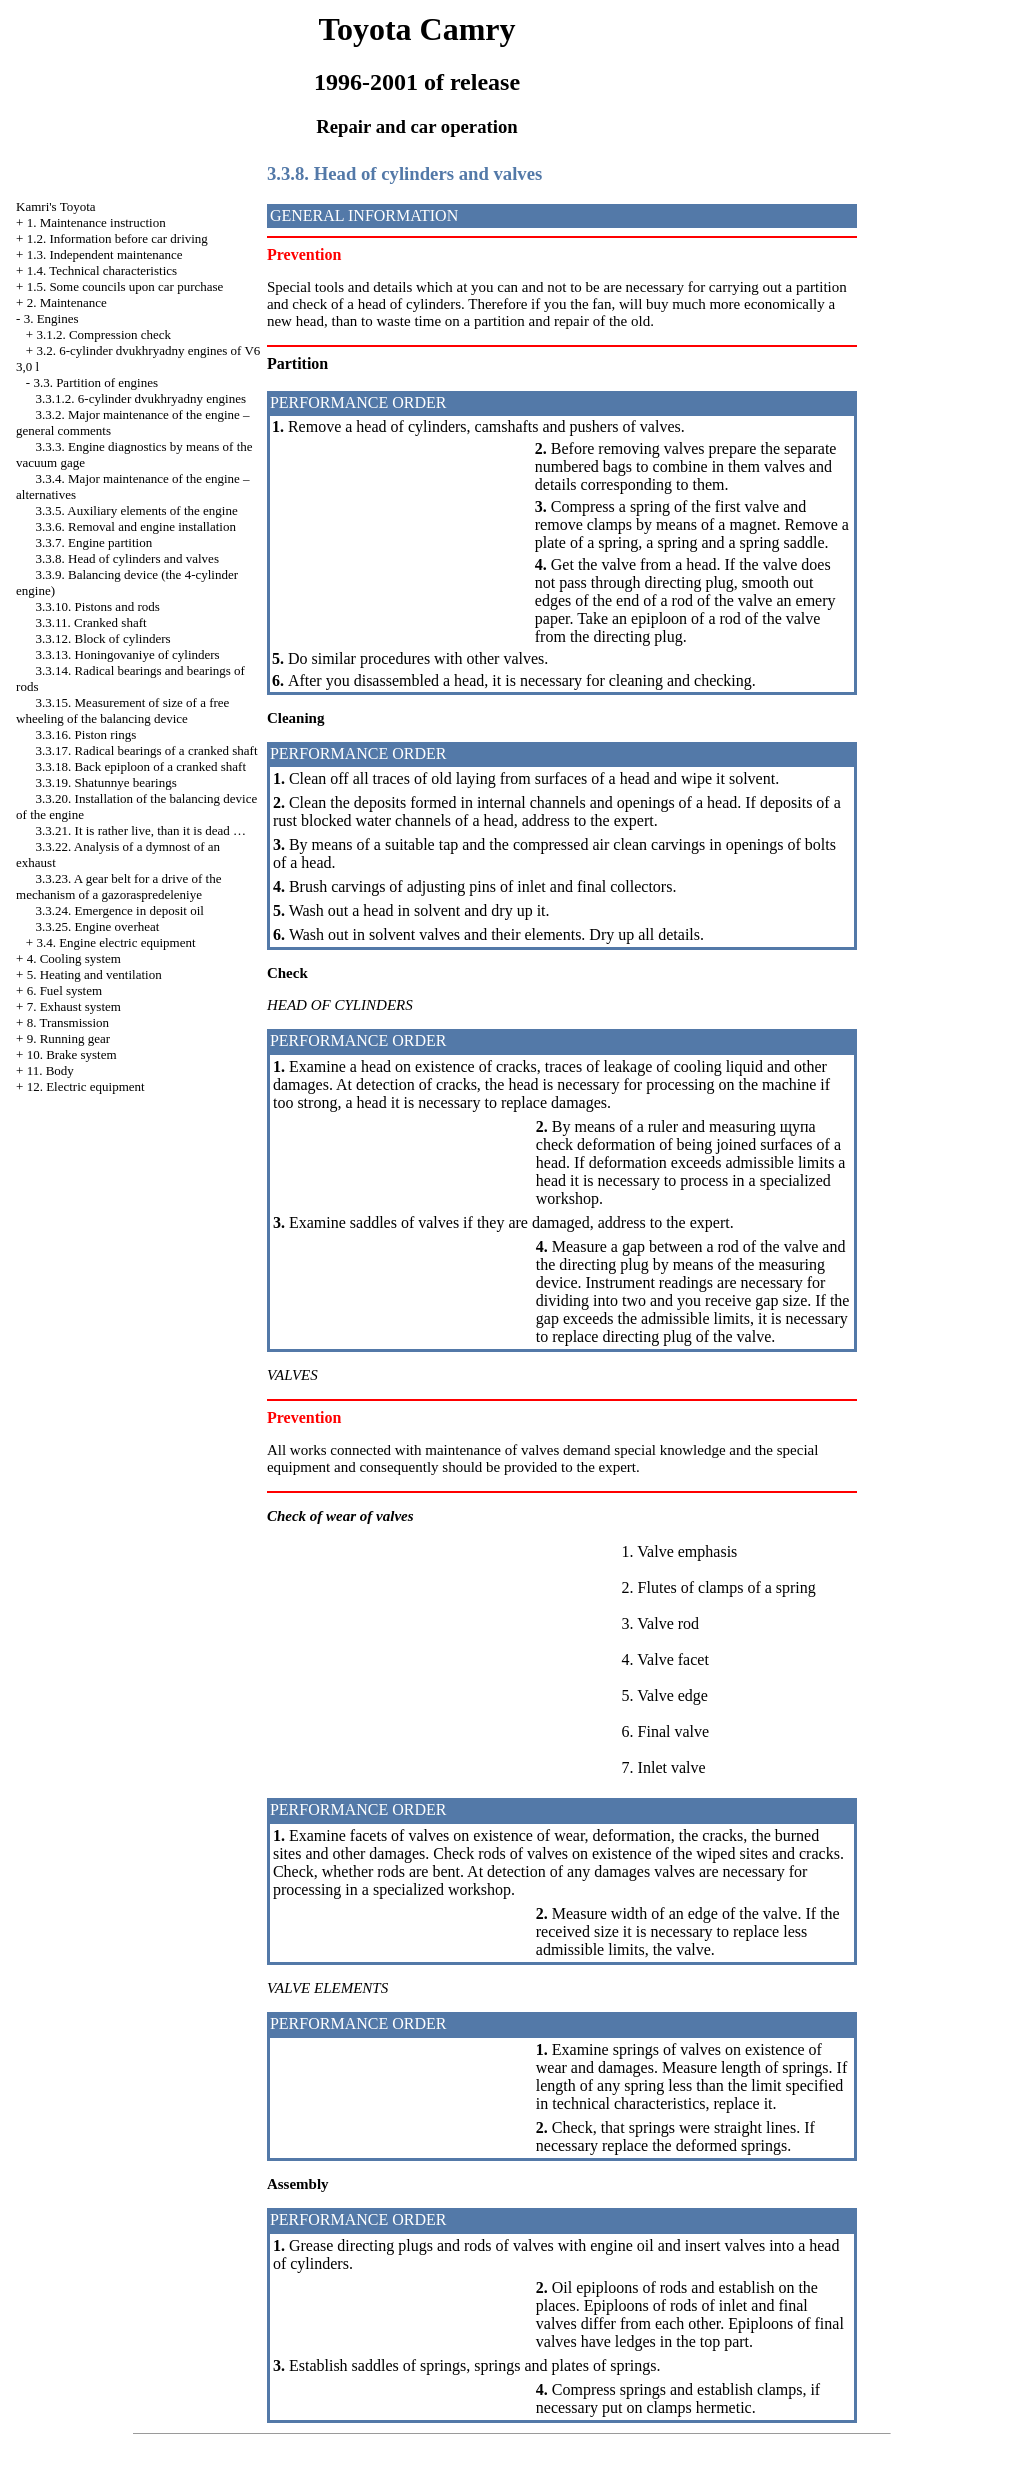  What do you see at coordinates (67, 302) in the screenshot?
I see `2. Maintenance` at bounding box center [67, 302].